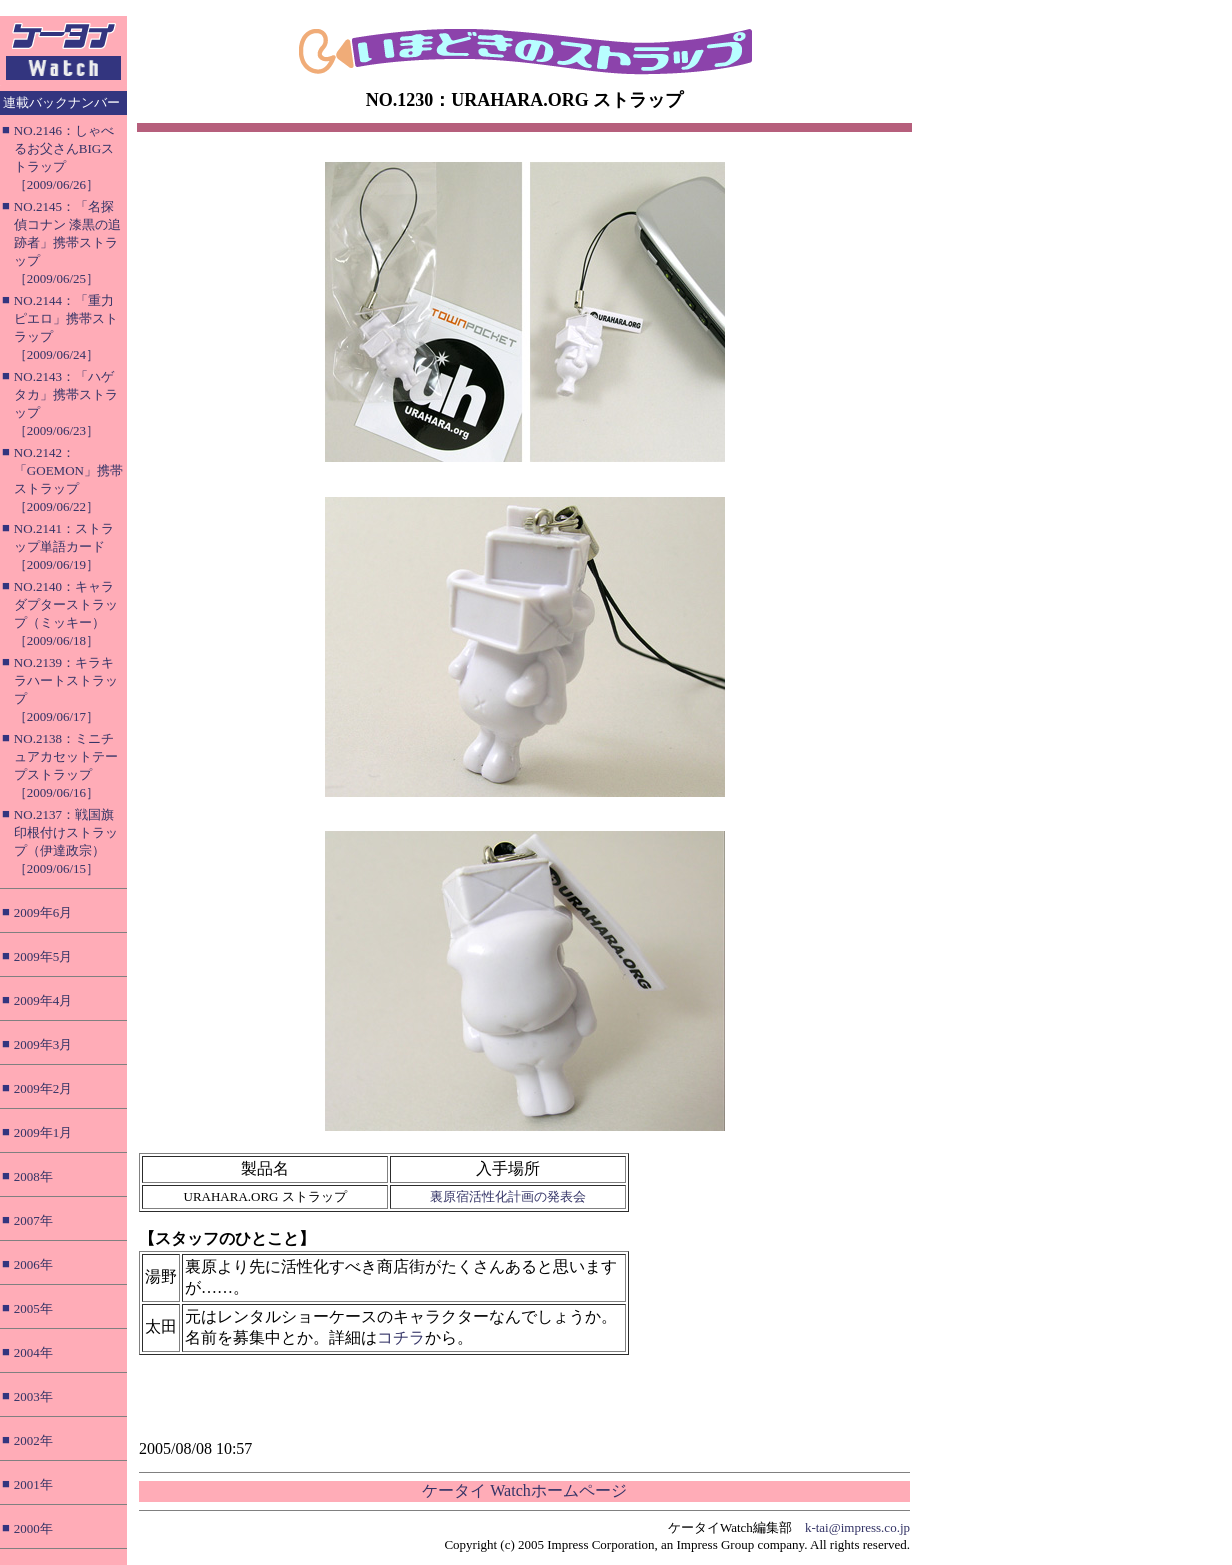  I want to click on 2007年, so click(33, 1220).